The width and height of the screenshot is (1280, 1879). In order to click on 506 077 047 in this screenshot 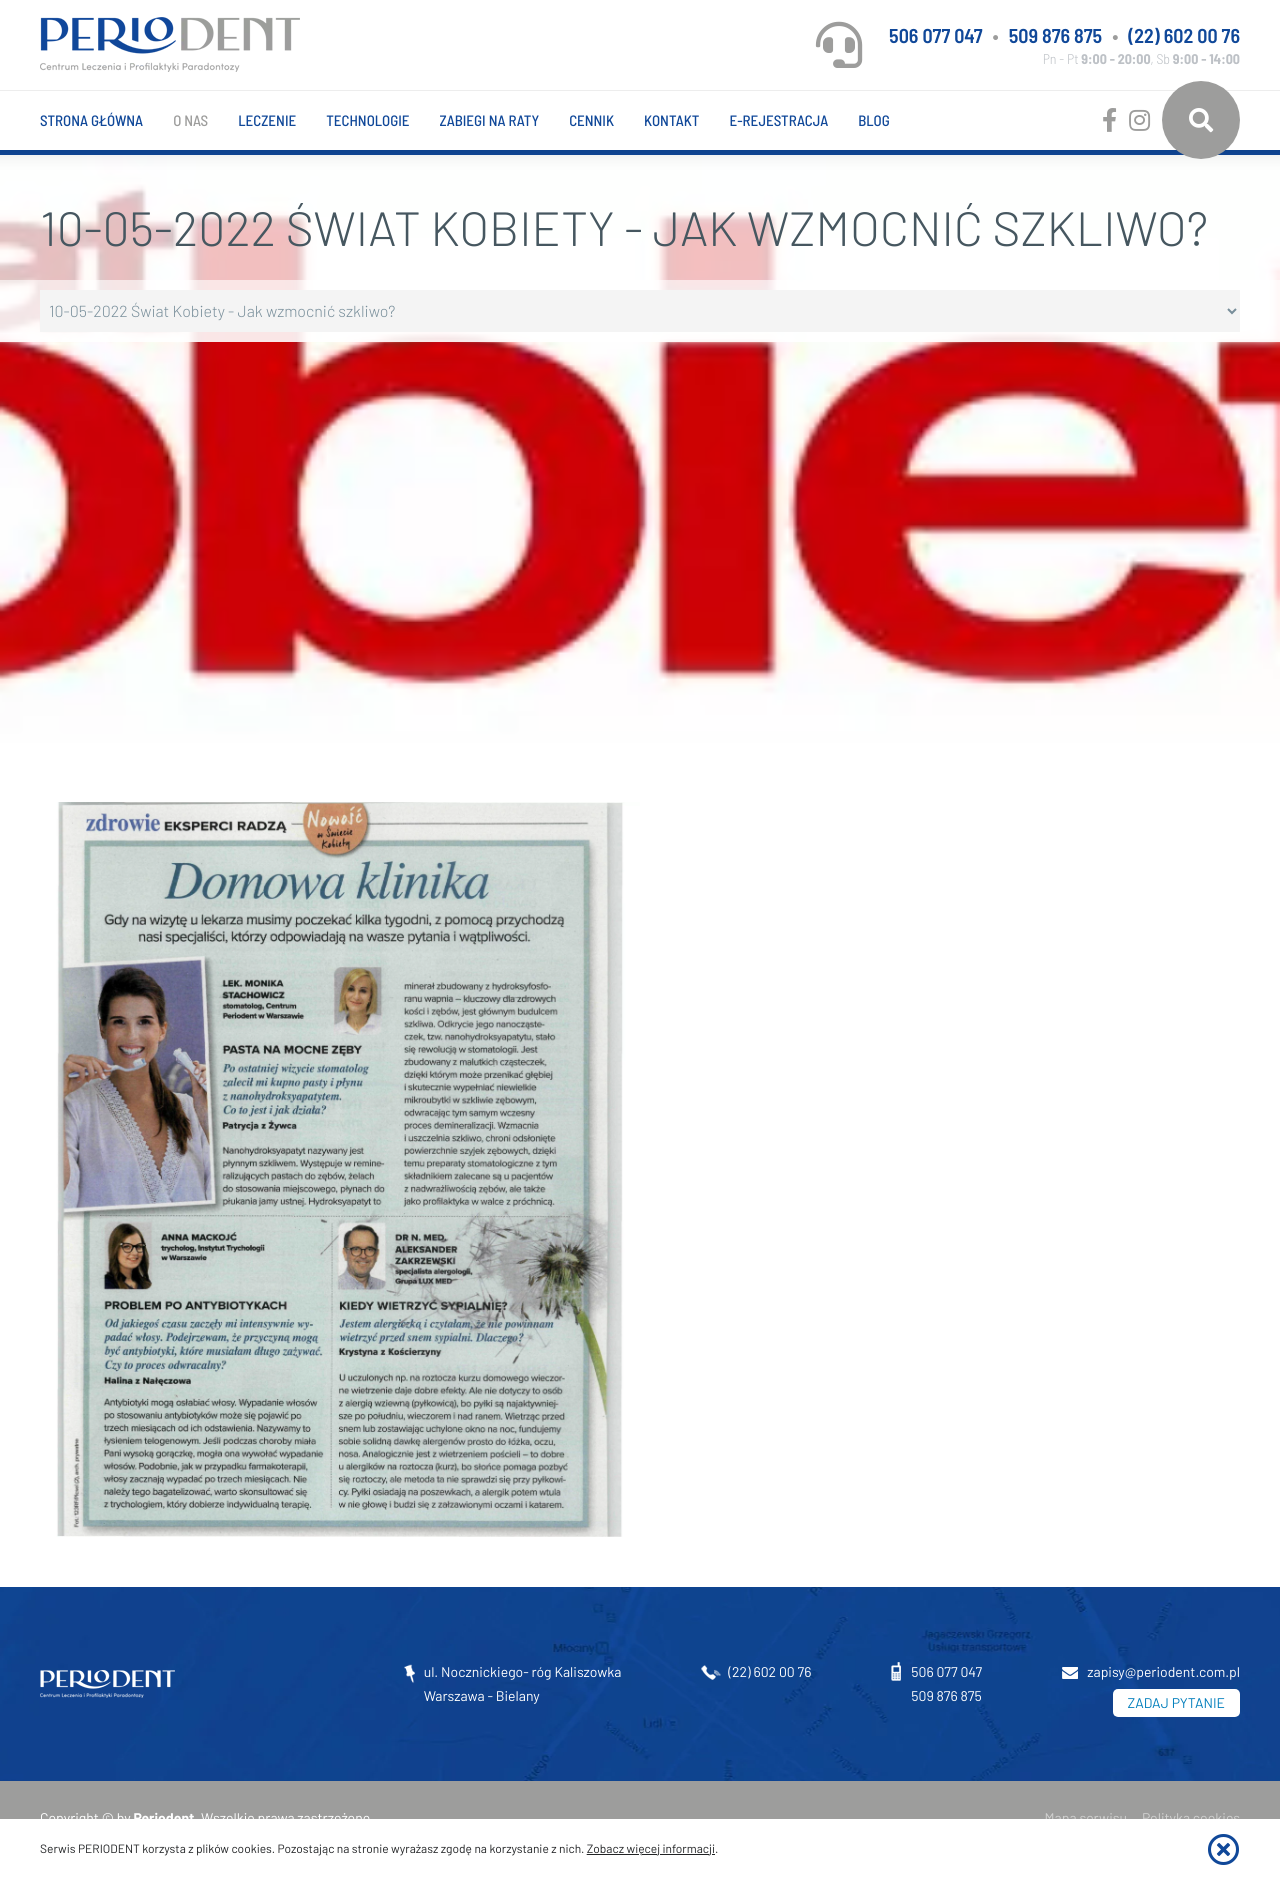, I will do `click(935, 35)`.